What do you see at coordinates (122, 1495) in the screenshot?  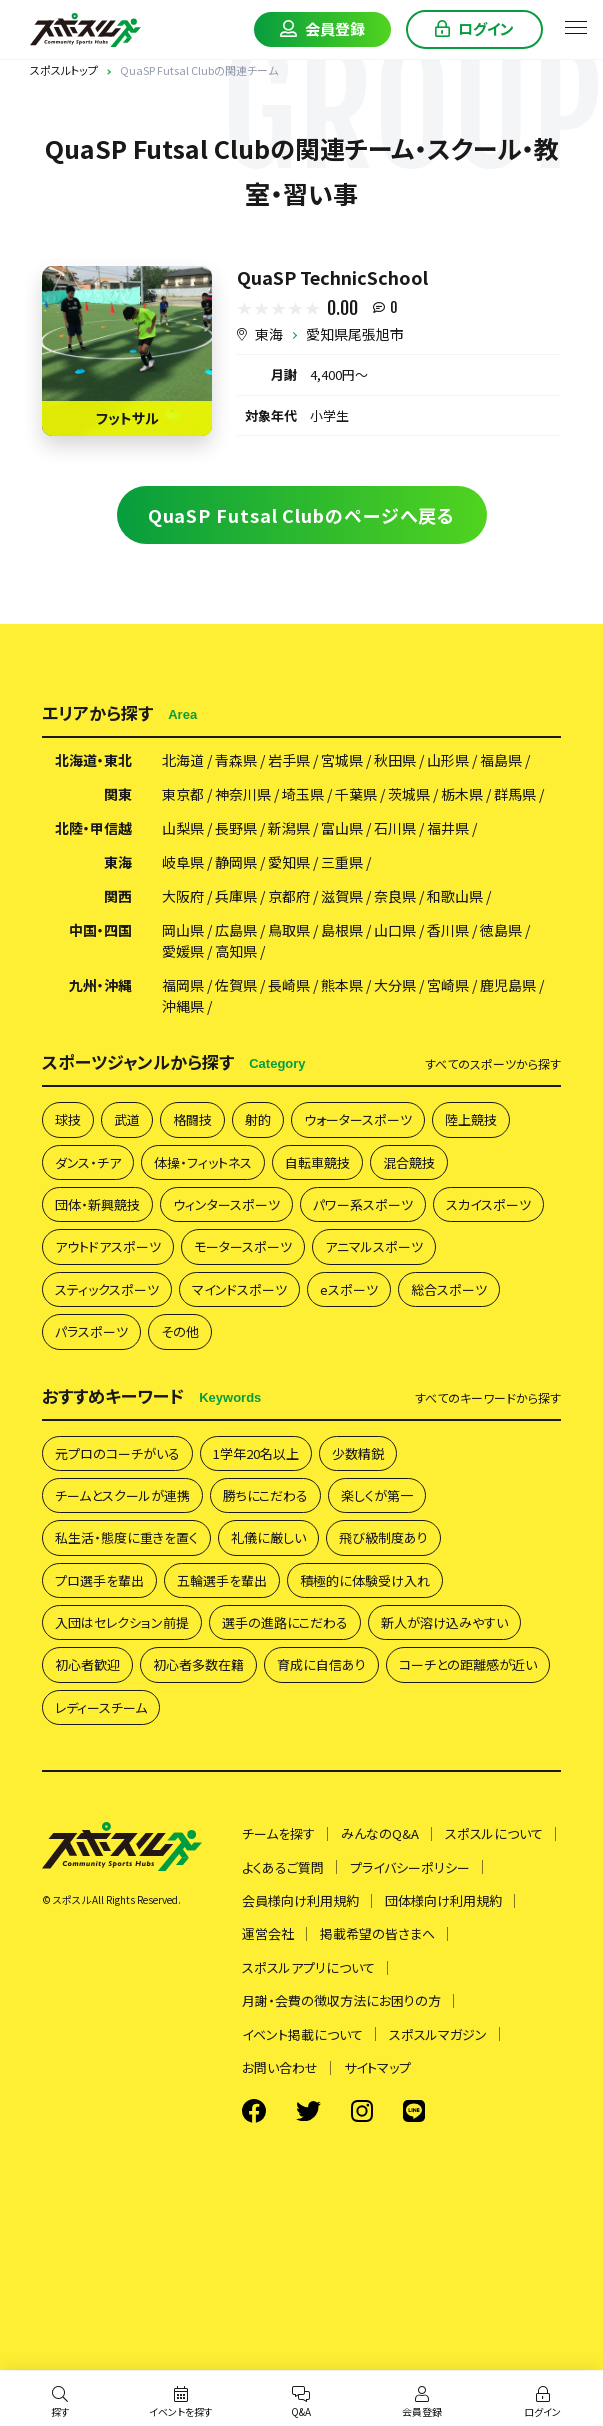 I see `チームとスクールが連携` at bounding box center [122, 1495].